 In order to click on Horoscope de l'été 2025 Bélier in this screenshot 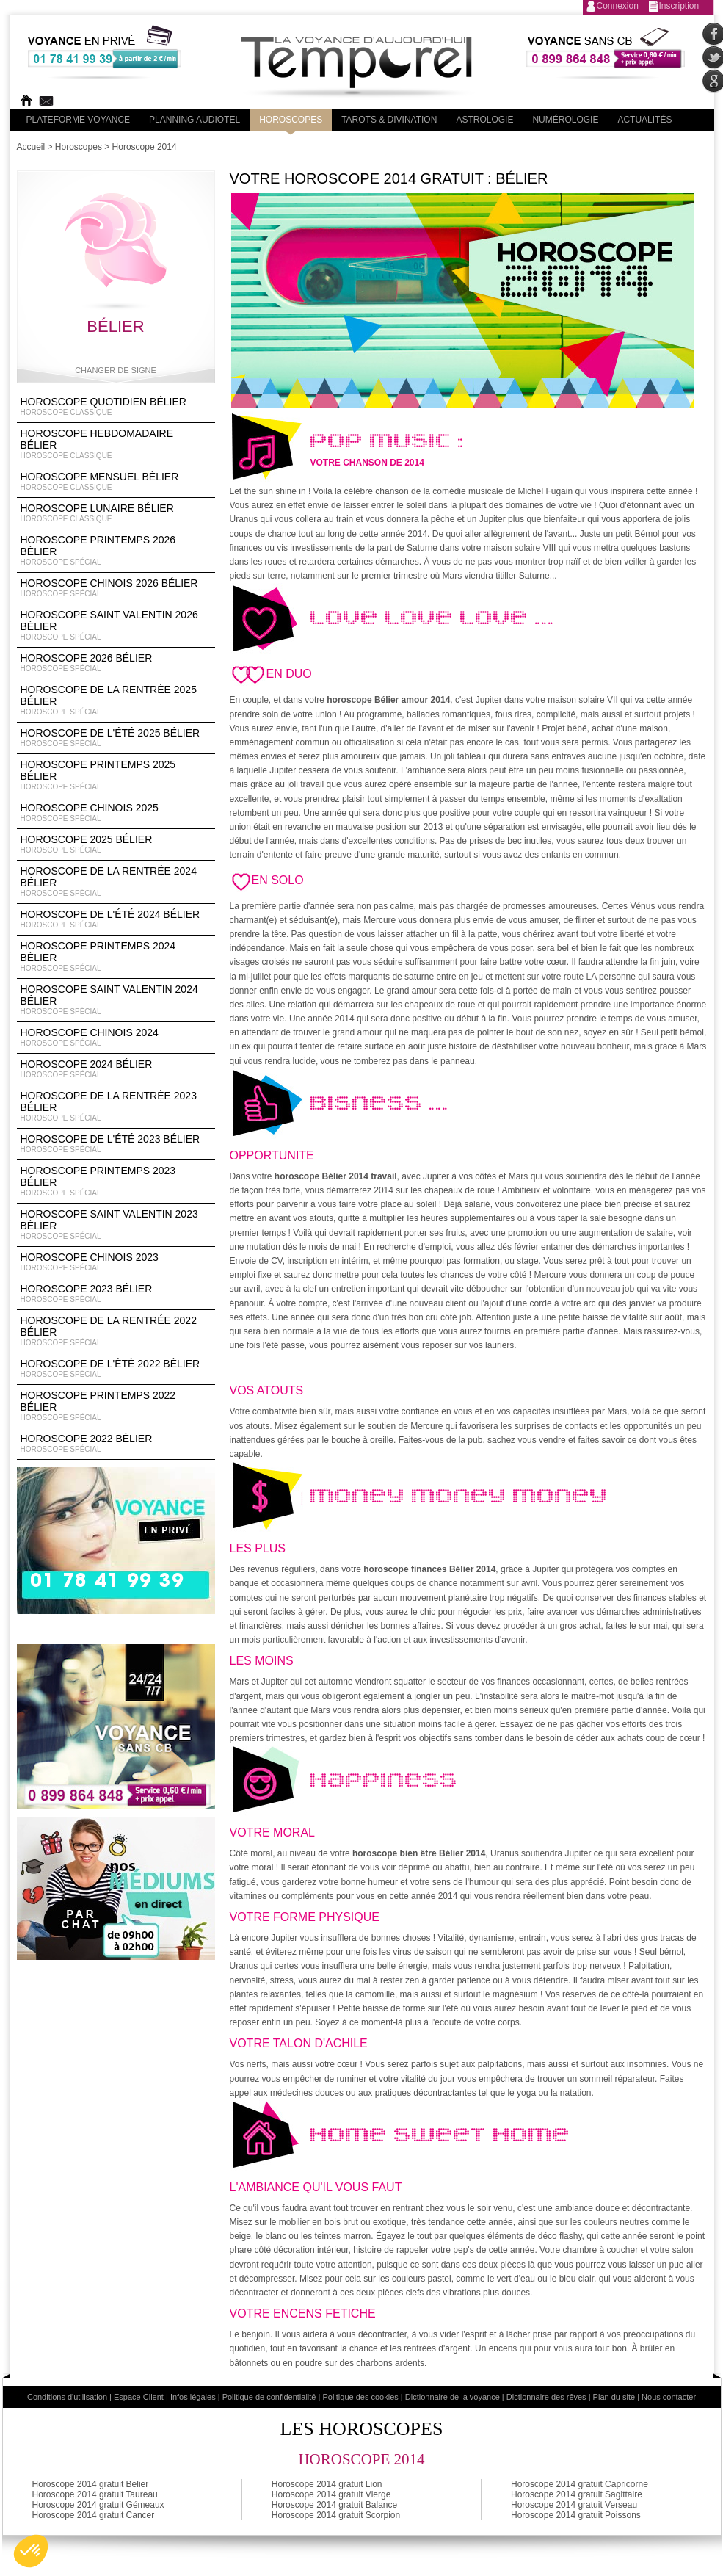, I will do `click(116, 738)`.